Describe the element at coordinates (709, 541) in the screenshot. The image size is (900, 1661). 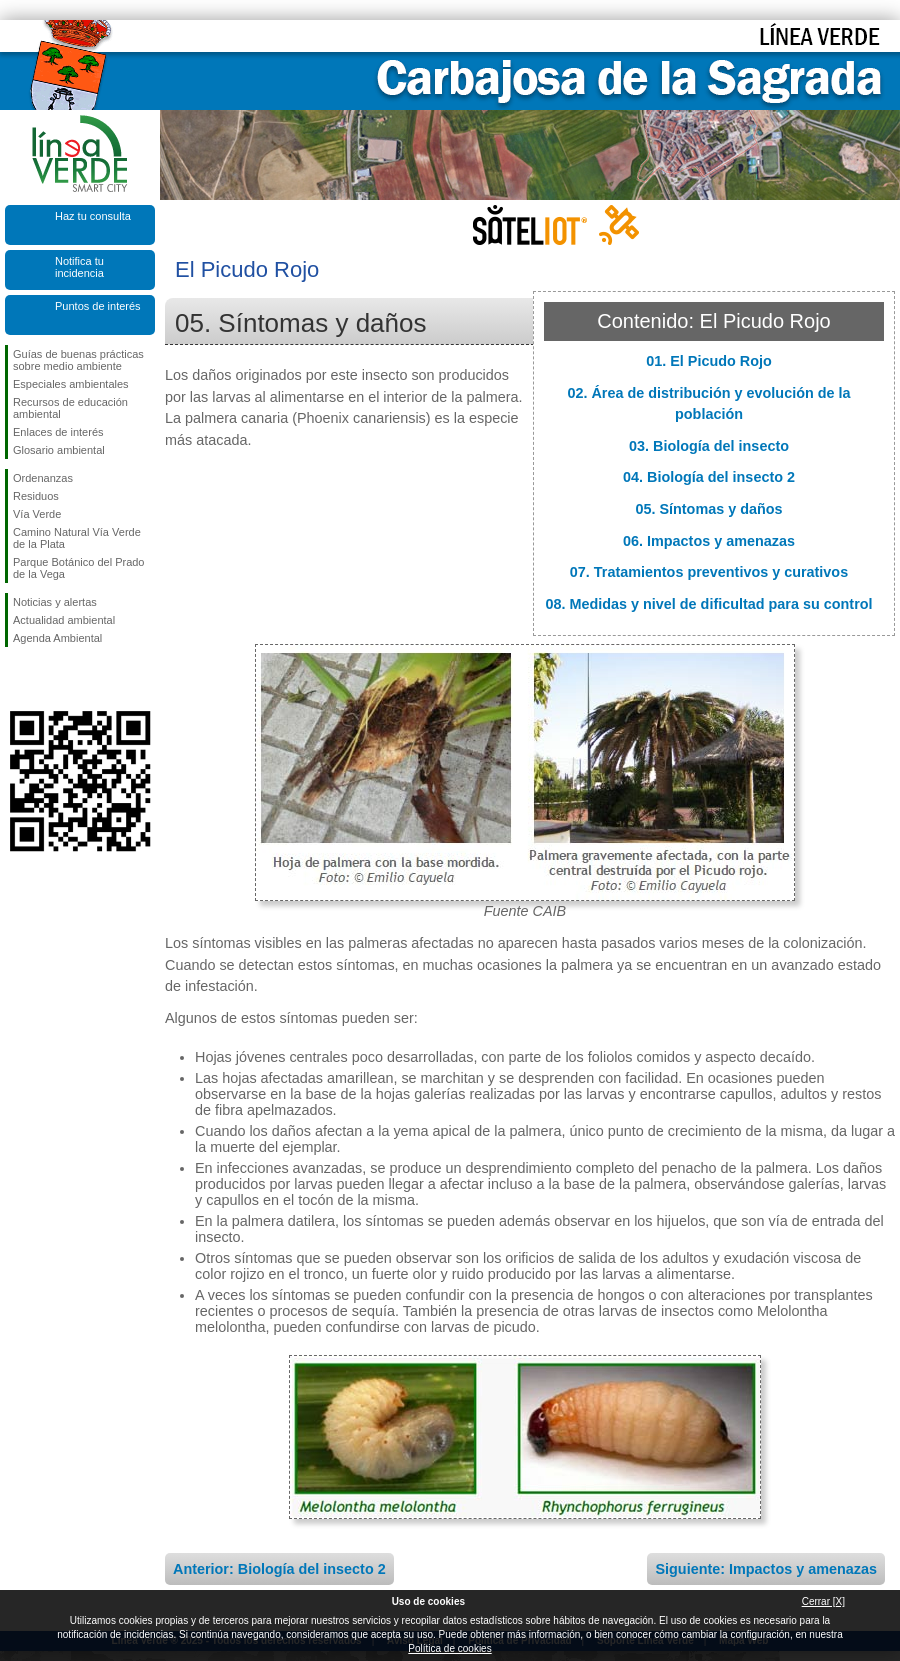
I see `06. Impactos y amenazas` at that location.